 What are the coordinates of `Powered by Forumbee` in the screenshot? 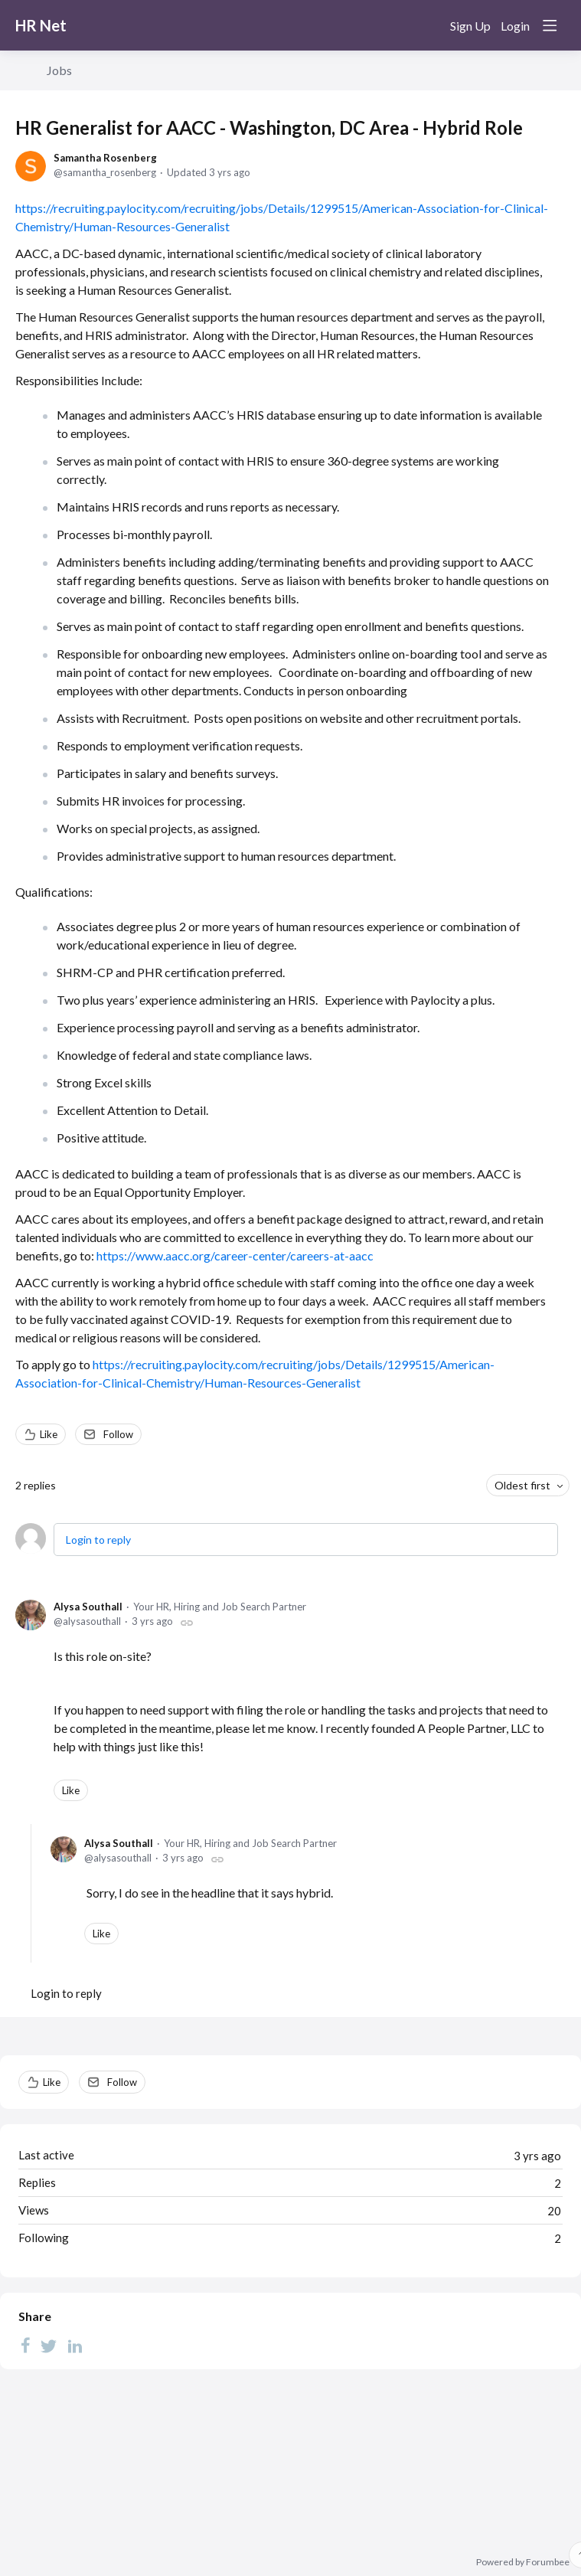 It's located at (523, 2562).